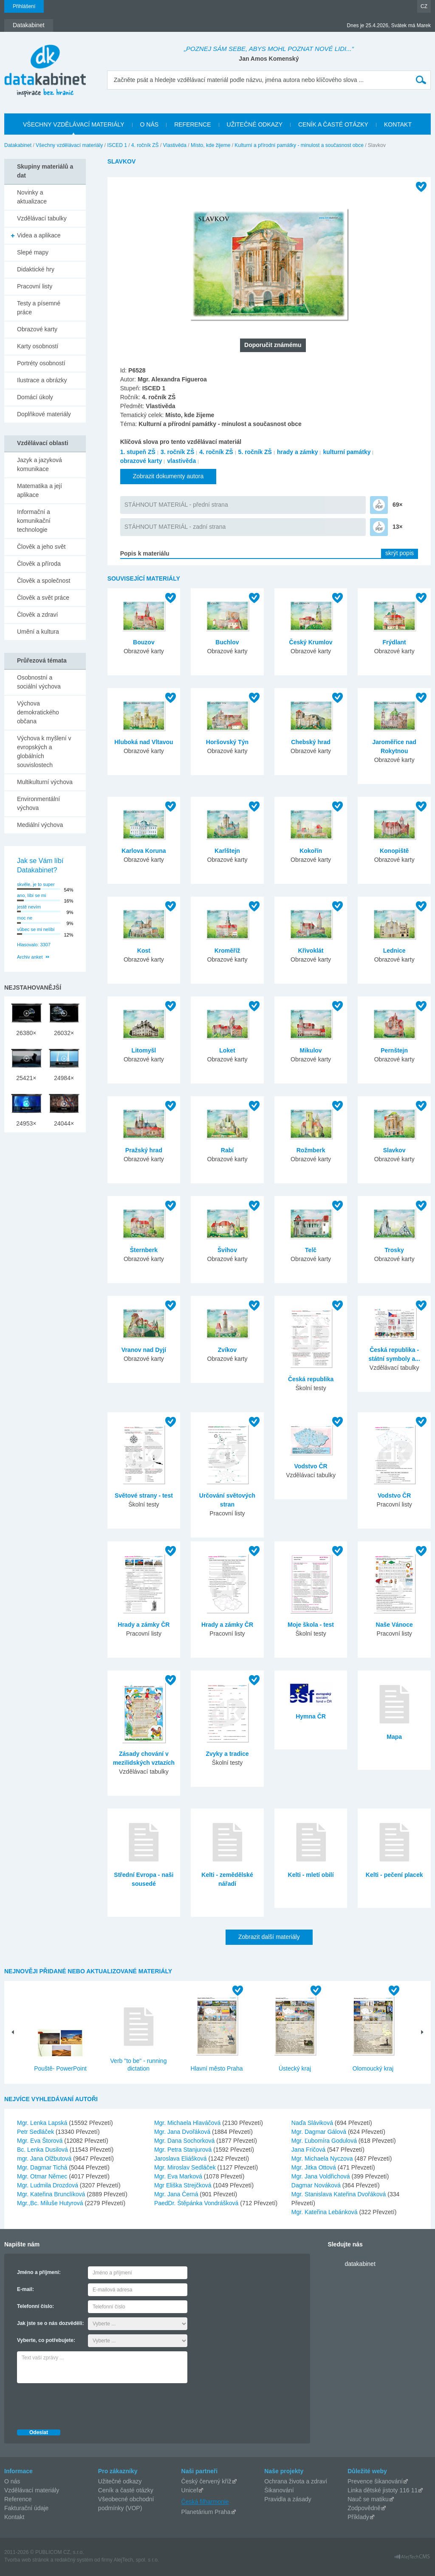 This screenshot has height=2576, width=435. I want to click on Česká filharmonie, so click(205, 2501).